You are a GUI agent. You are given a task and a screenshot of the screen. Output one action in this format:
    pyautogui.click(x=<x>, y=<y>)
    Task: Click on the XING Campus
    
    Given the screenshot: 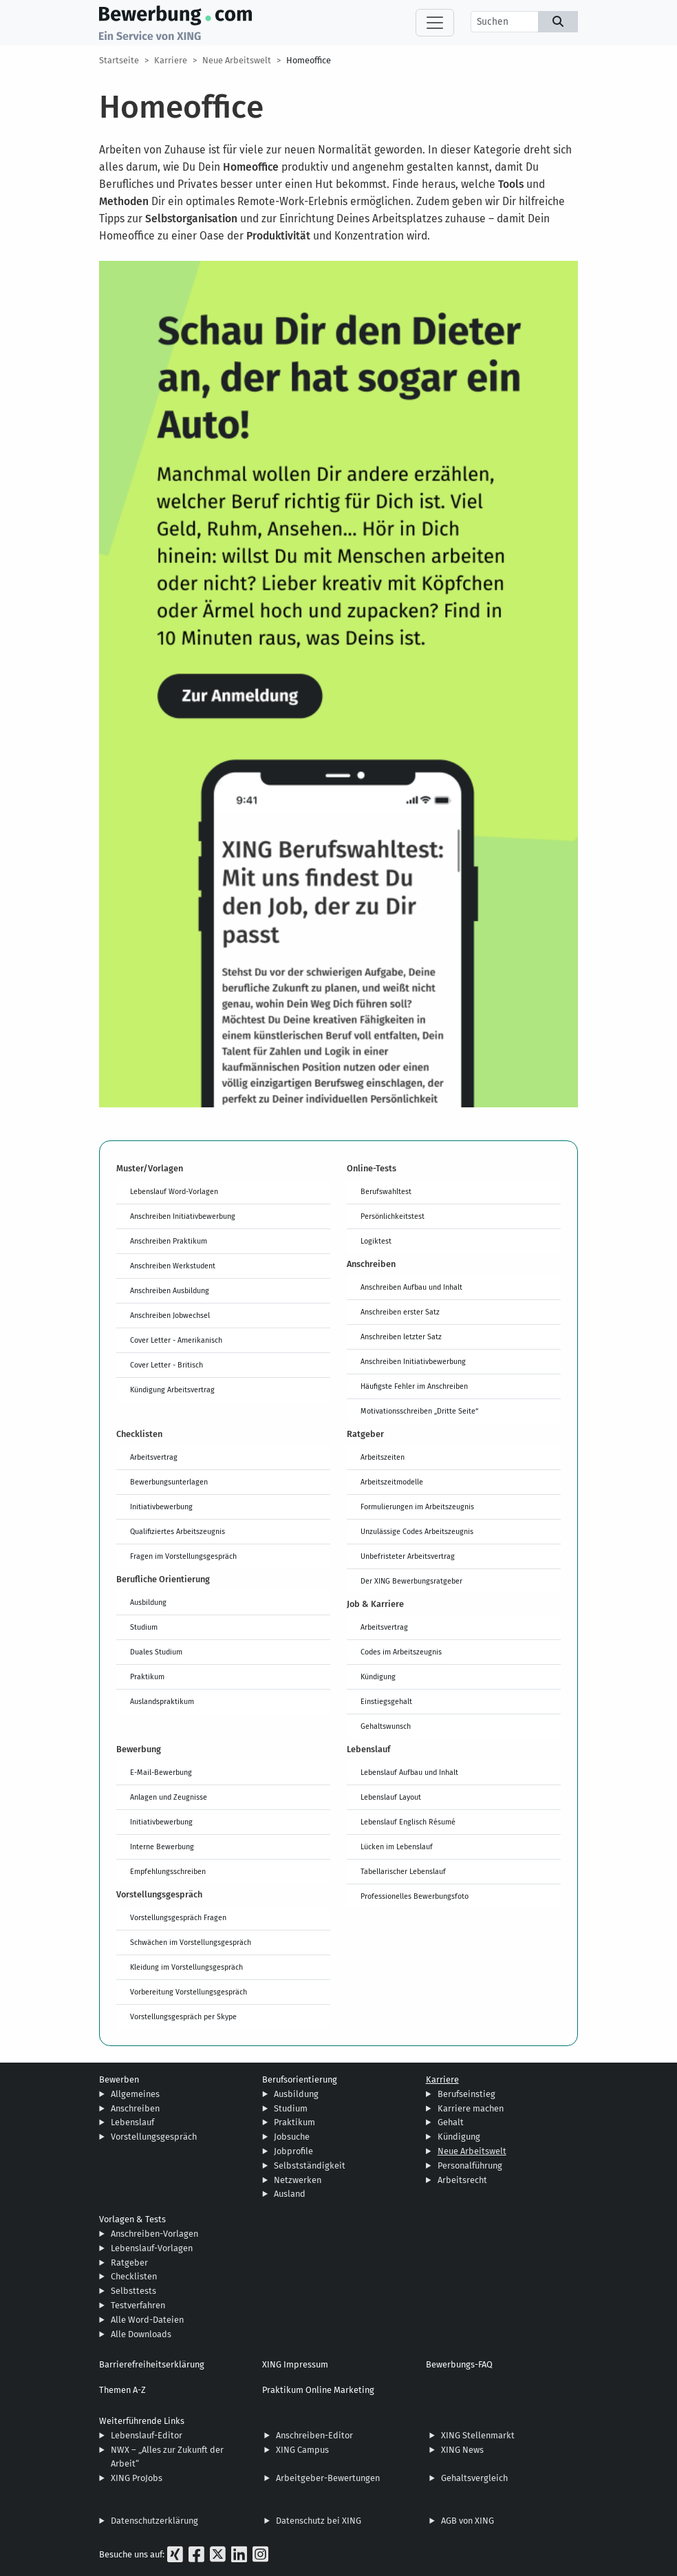 What is the action you would take?
    pyautogui.click(x=302, y=2449)
    